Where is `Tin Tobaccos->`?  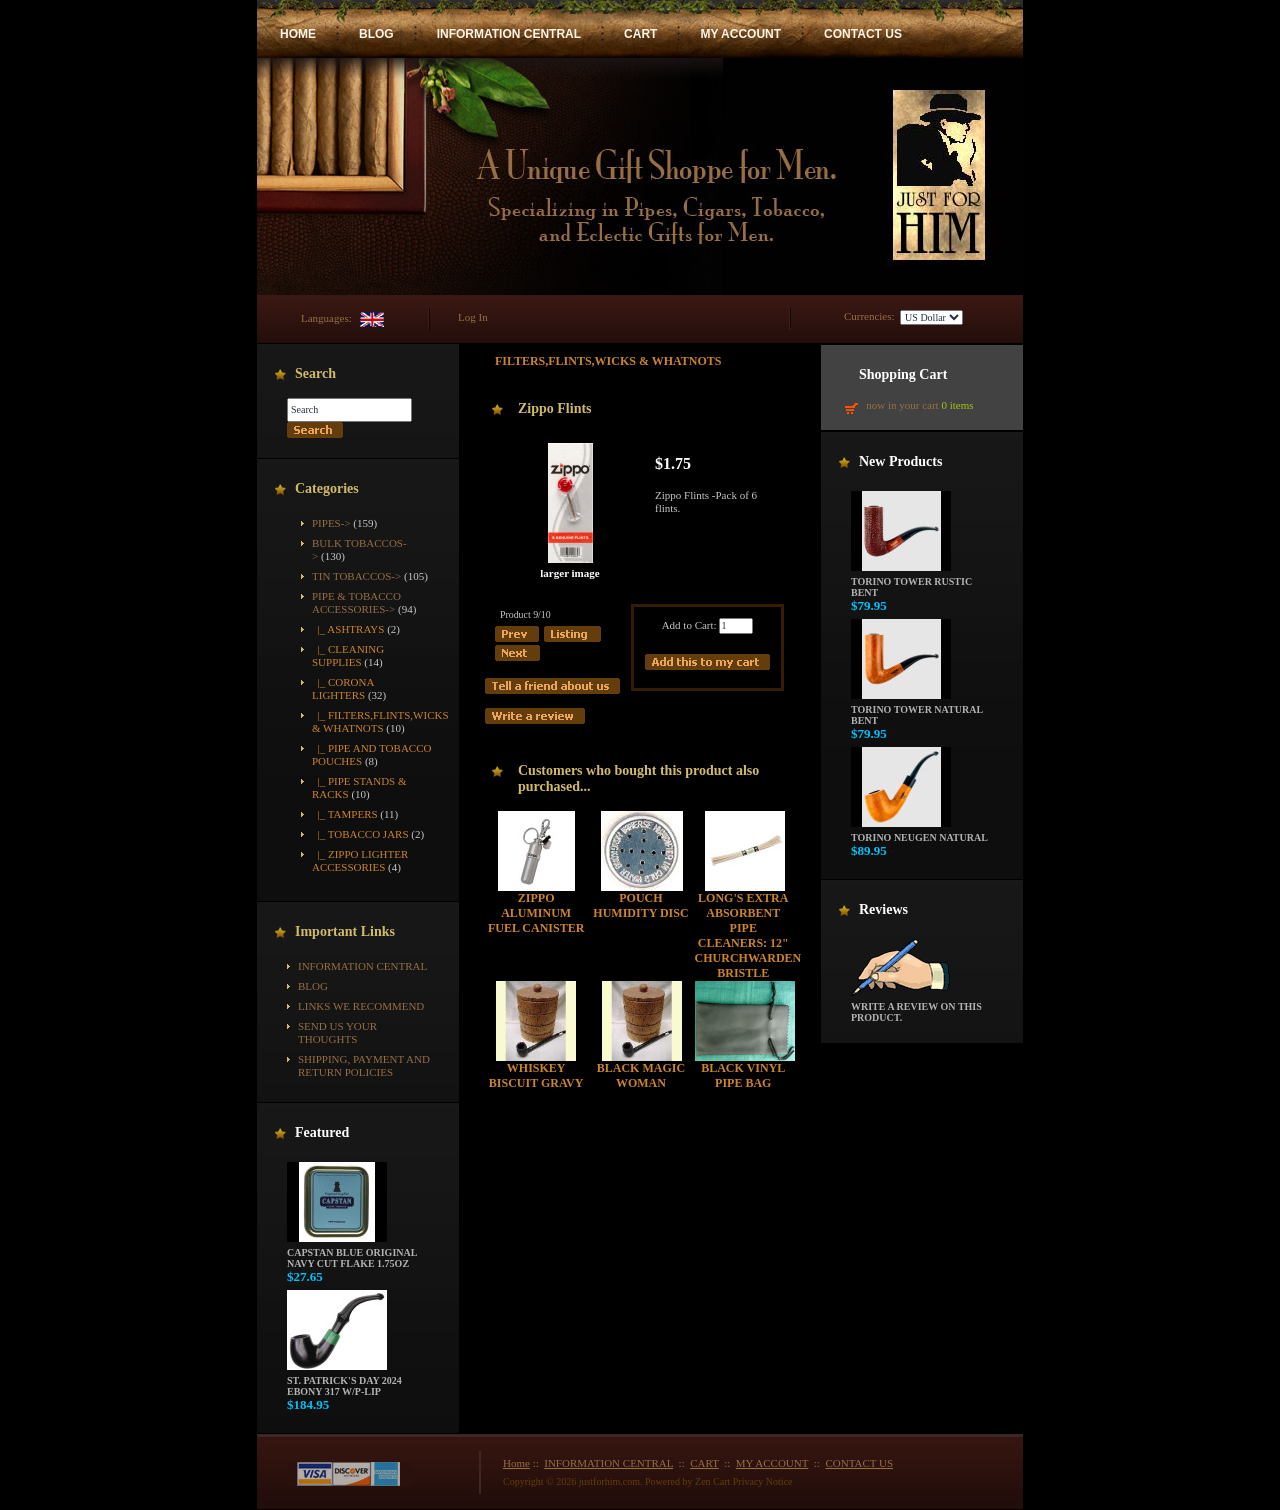 Tin Tobaccos-> is located at coordinates (356, 576).